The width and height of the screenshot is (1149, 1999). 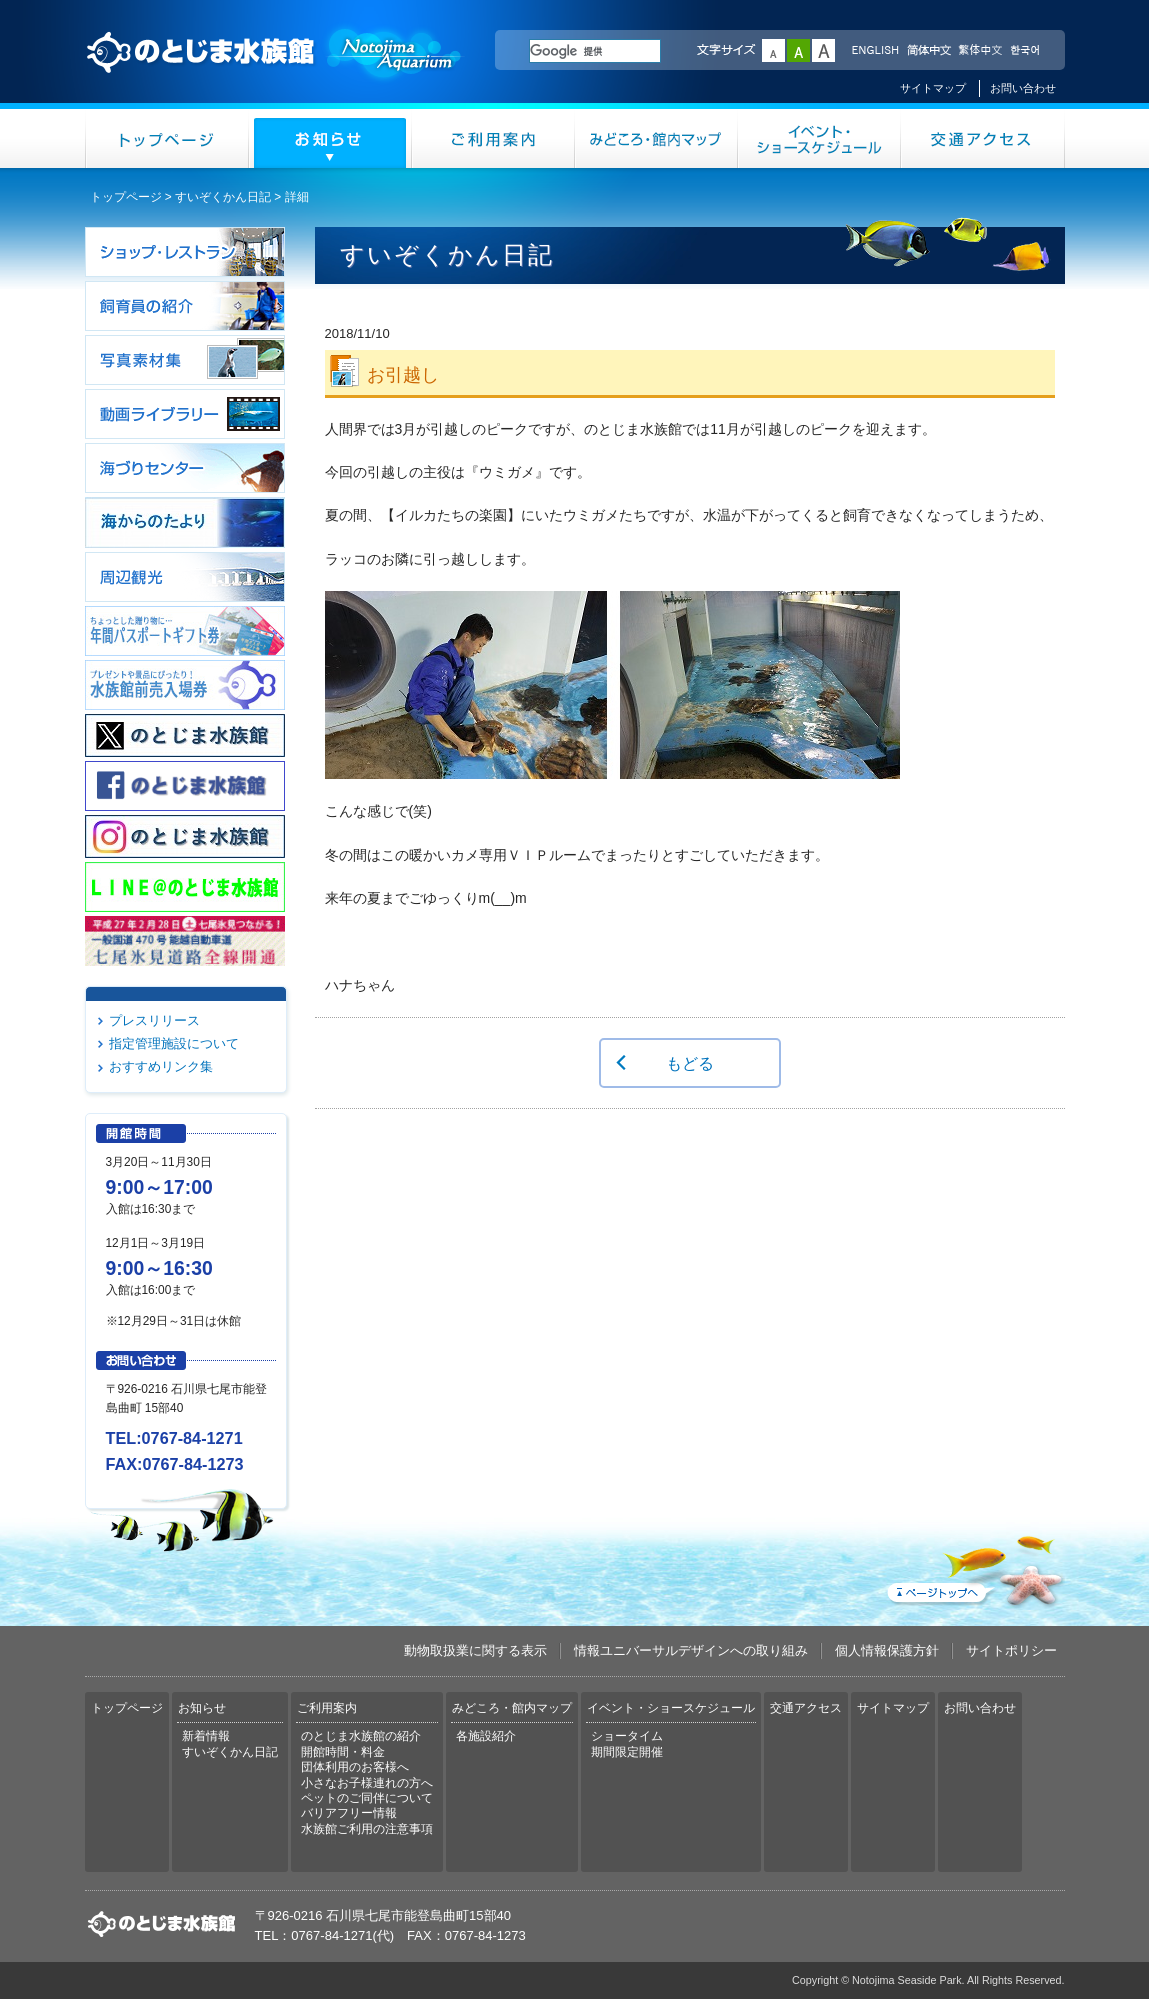 What do you see at coordinates (275, 71) in the screenshot?
I see `のとじま水族館` at bounding box center [275, 71].